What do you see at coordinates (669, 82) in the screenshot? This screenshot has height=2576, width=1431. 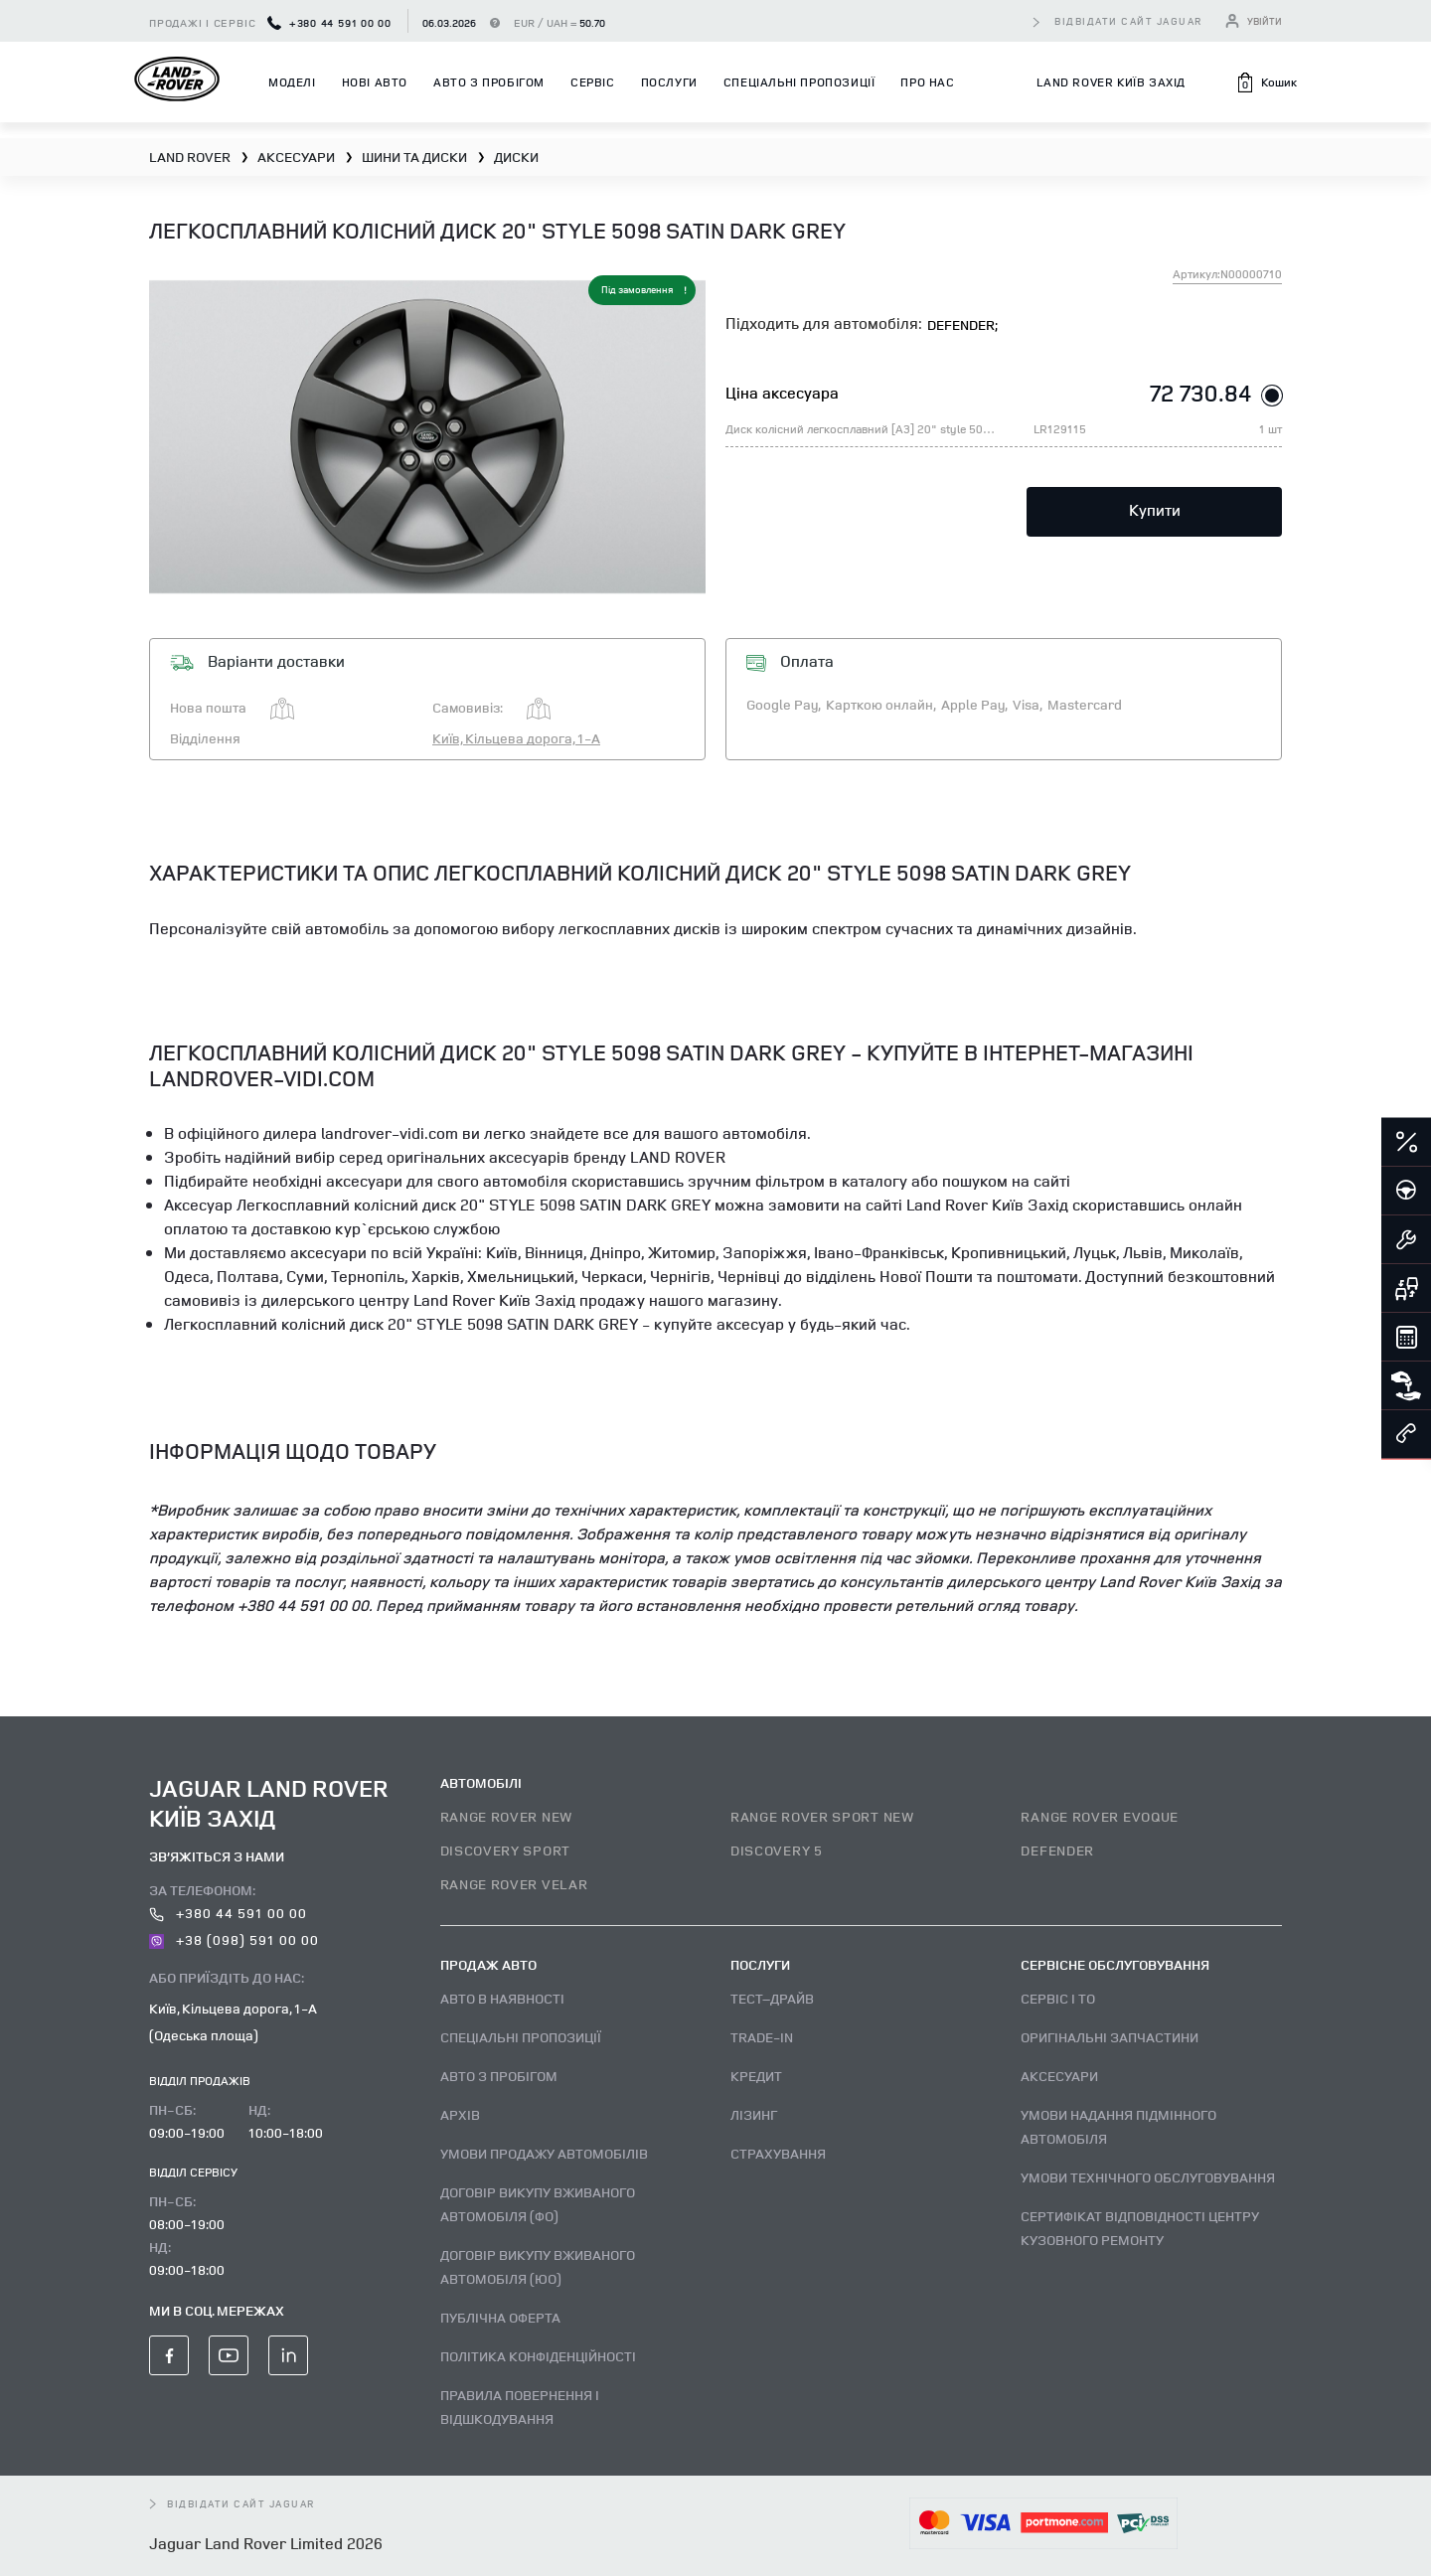 I see `Послуги` at bounding box center [669, 82].